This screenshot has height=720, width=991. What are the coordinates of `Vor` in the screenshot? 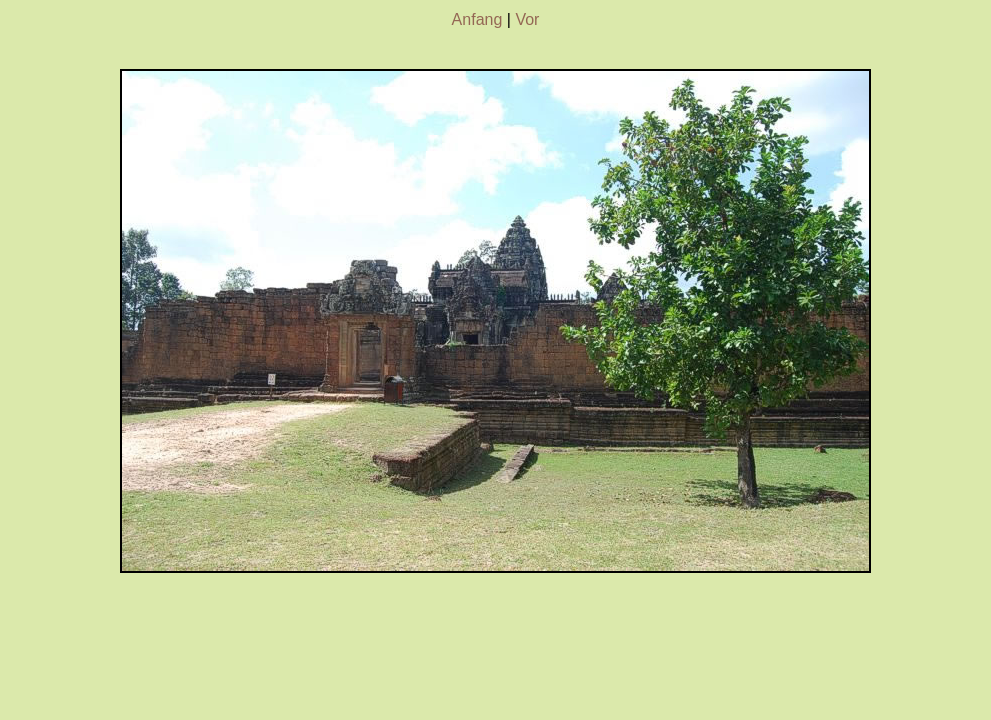 It's located at (527, 19).